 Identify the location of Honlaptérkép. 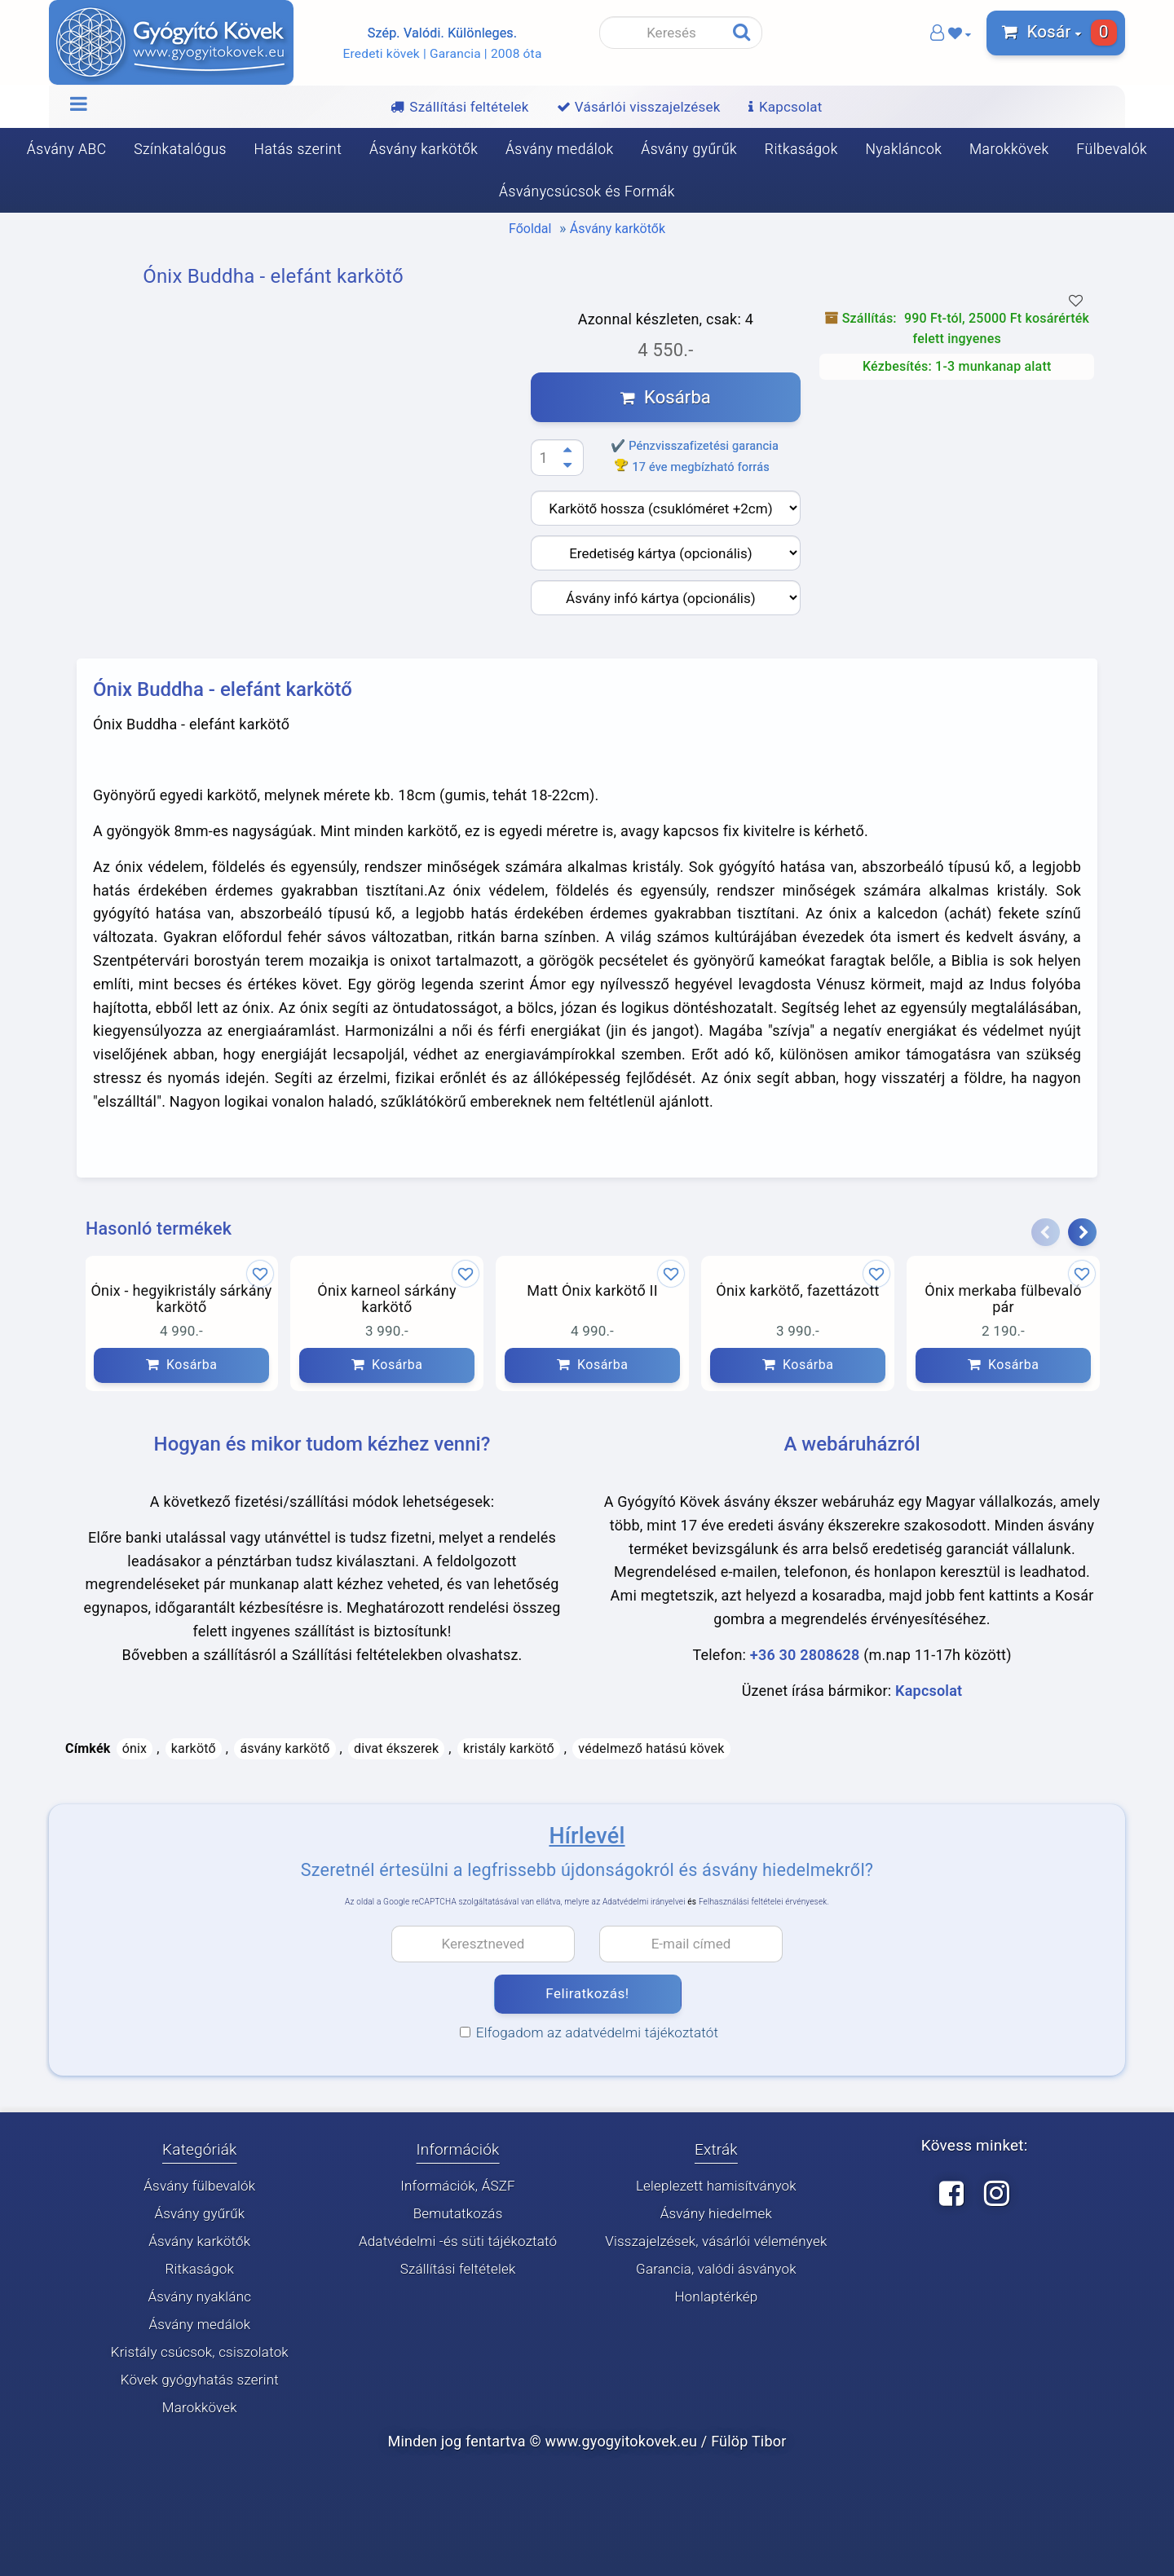
(715, 2297).